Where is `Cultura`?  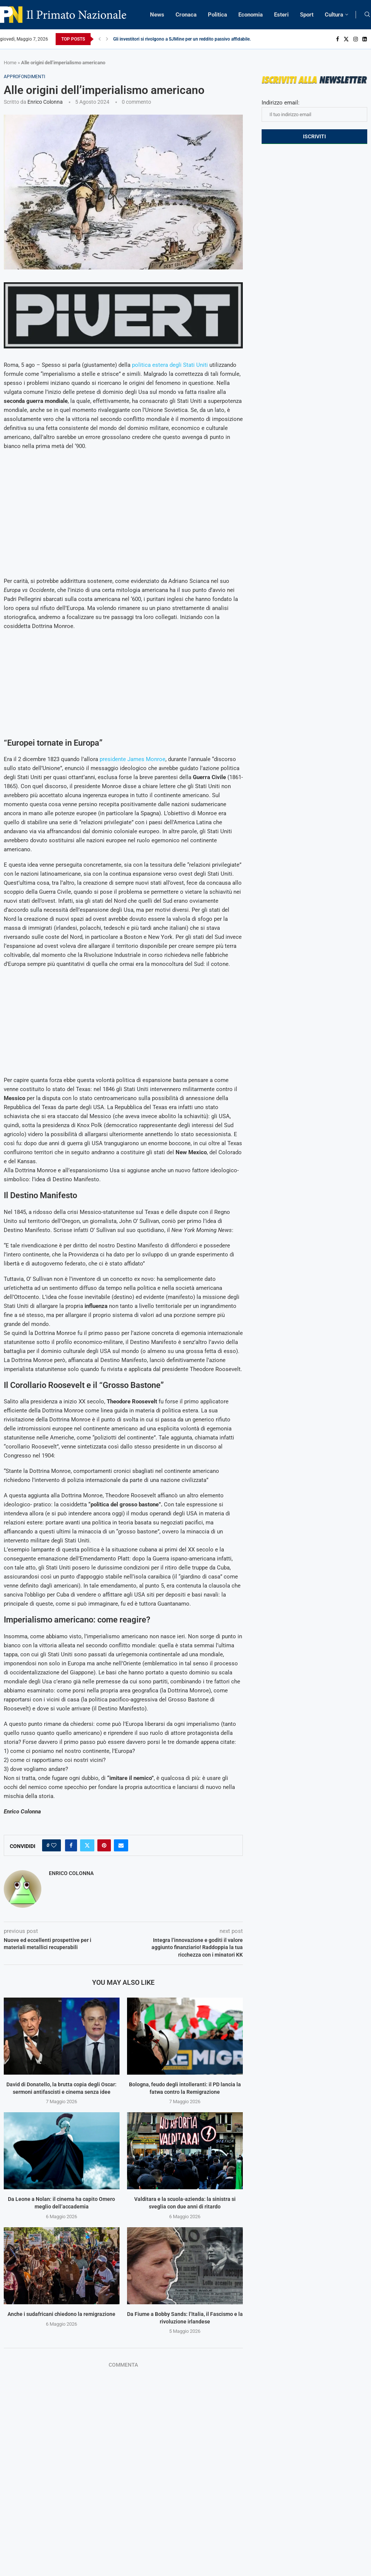
Cultura is located at coordinates (334, 14).